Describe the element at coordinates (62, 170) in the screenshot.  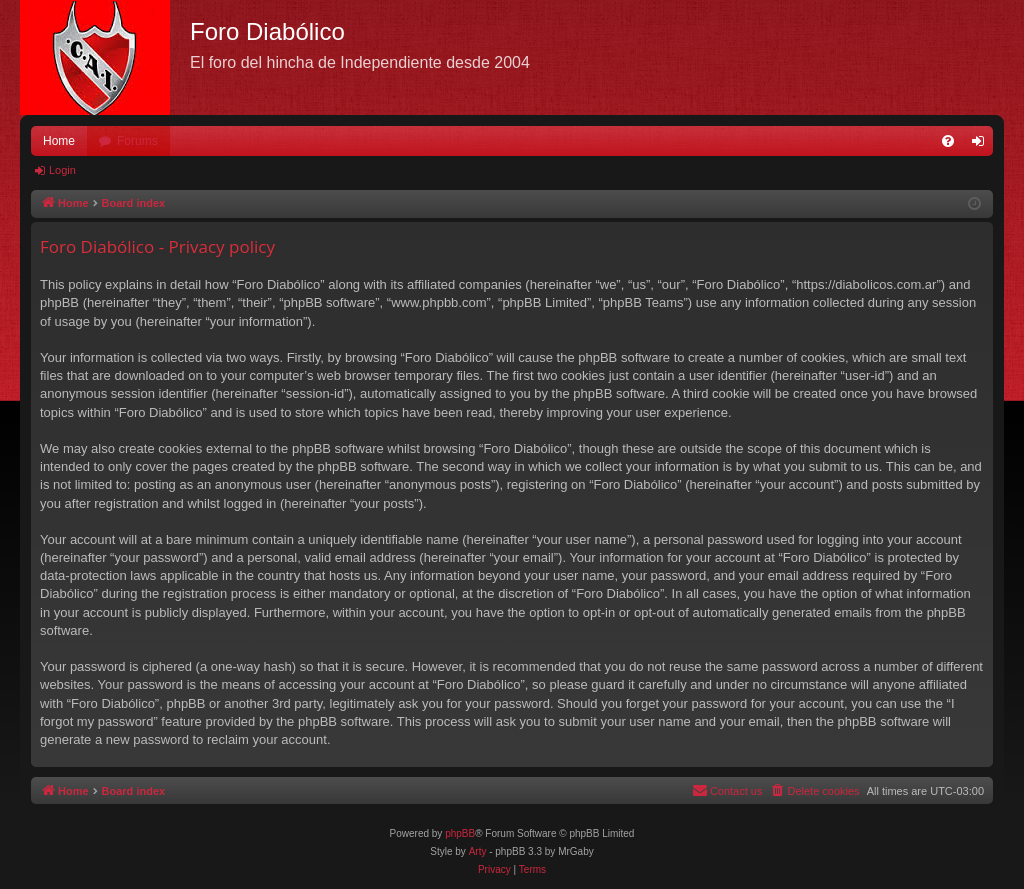
I see `Login` at that location.